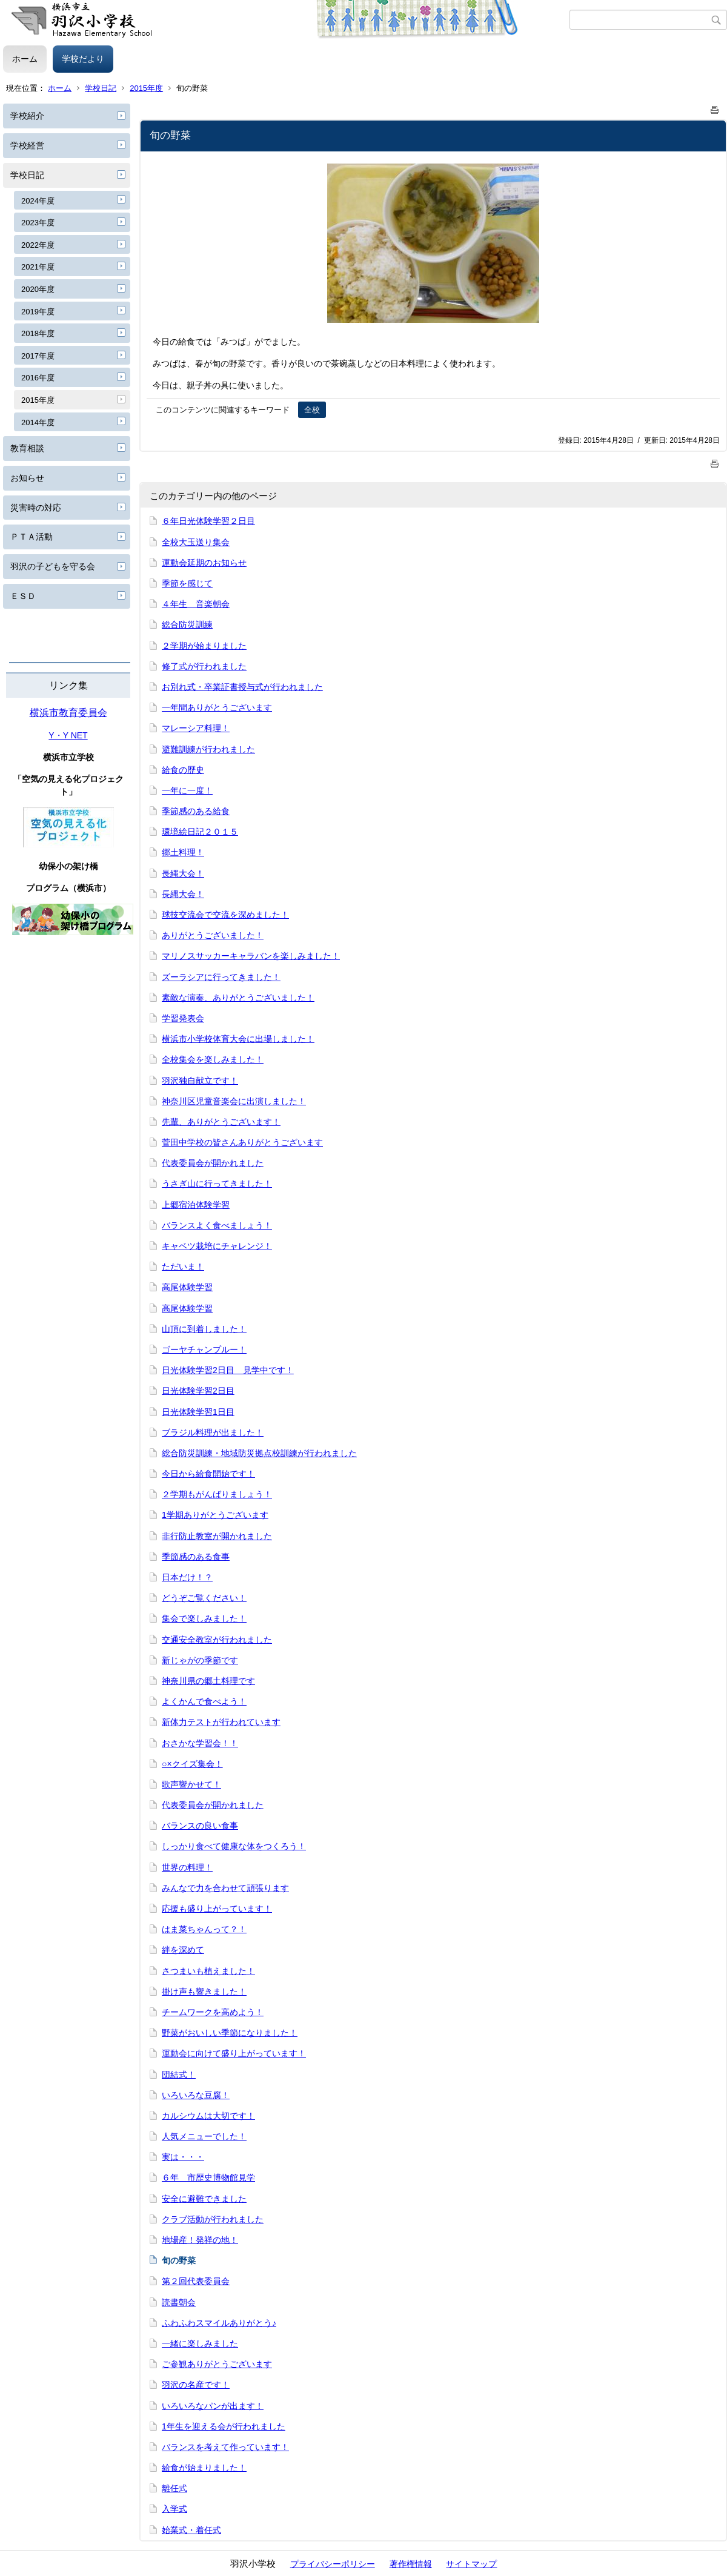  What do you see at coordinates (35, 507) in the screenshot?
I see `災害時の対応` at bounding box center [35, 507].